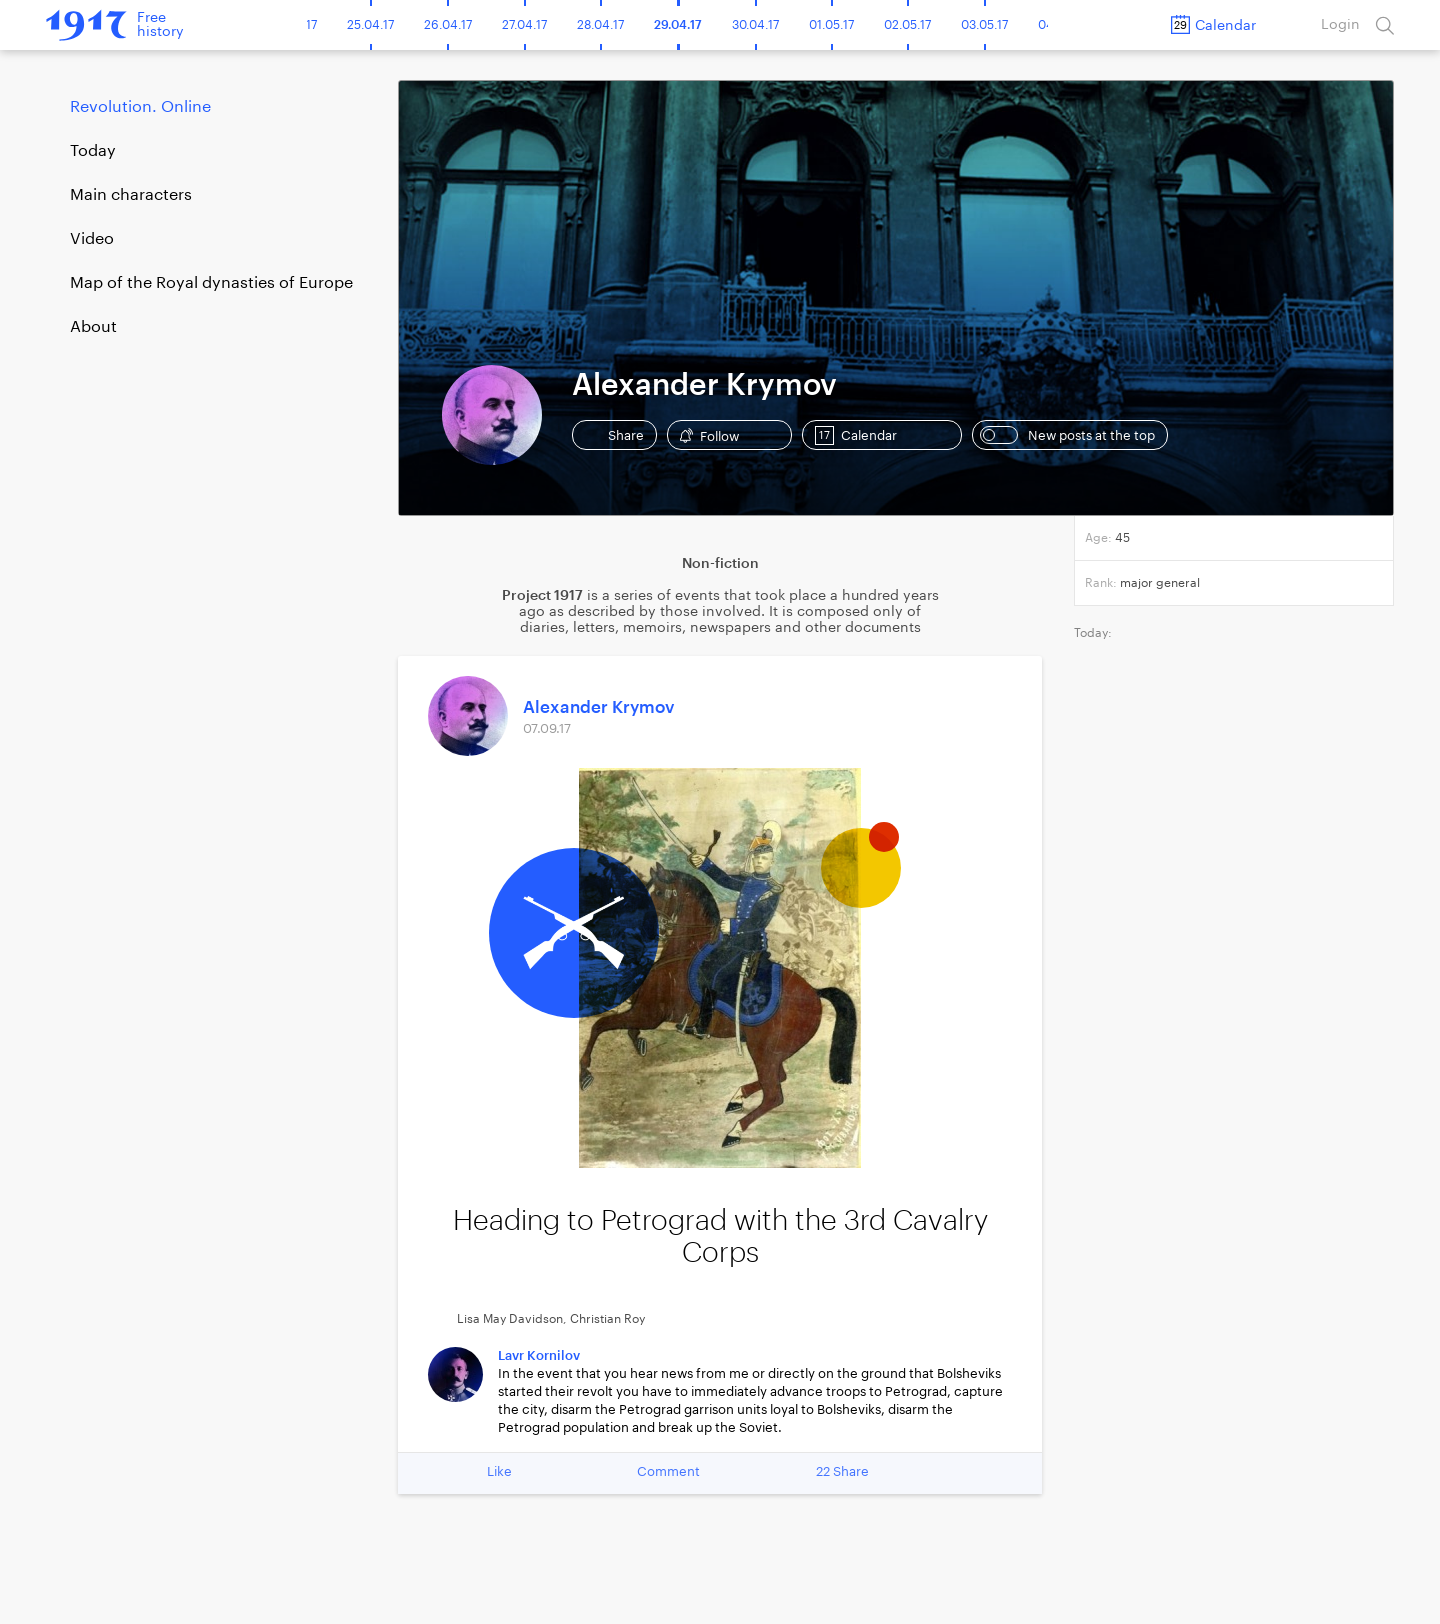 This screenshot has width=1440, height=1624. Describe the element at coordinates (599, 707) in the screenshot. I see `Alexander Krymov` at that location.